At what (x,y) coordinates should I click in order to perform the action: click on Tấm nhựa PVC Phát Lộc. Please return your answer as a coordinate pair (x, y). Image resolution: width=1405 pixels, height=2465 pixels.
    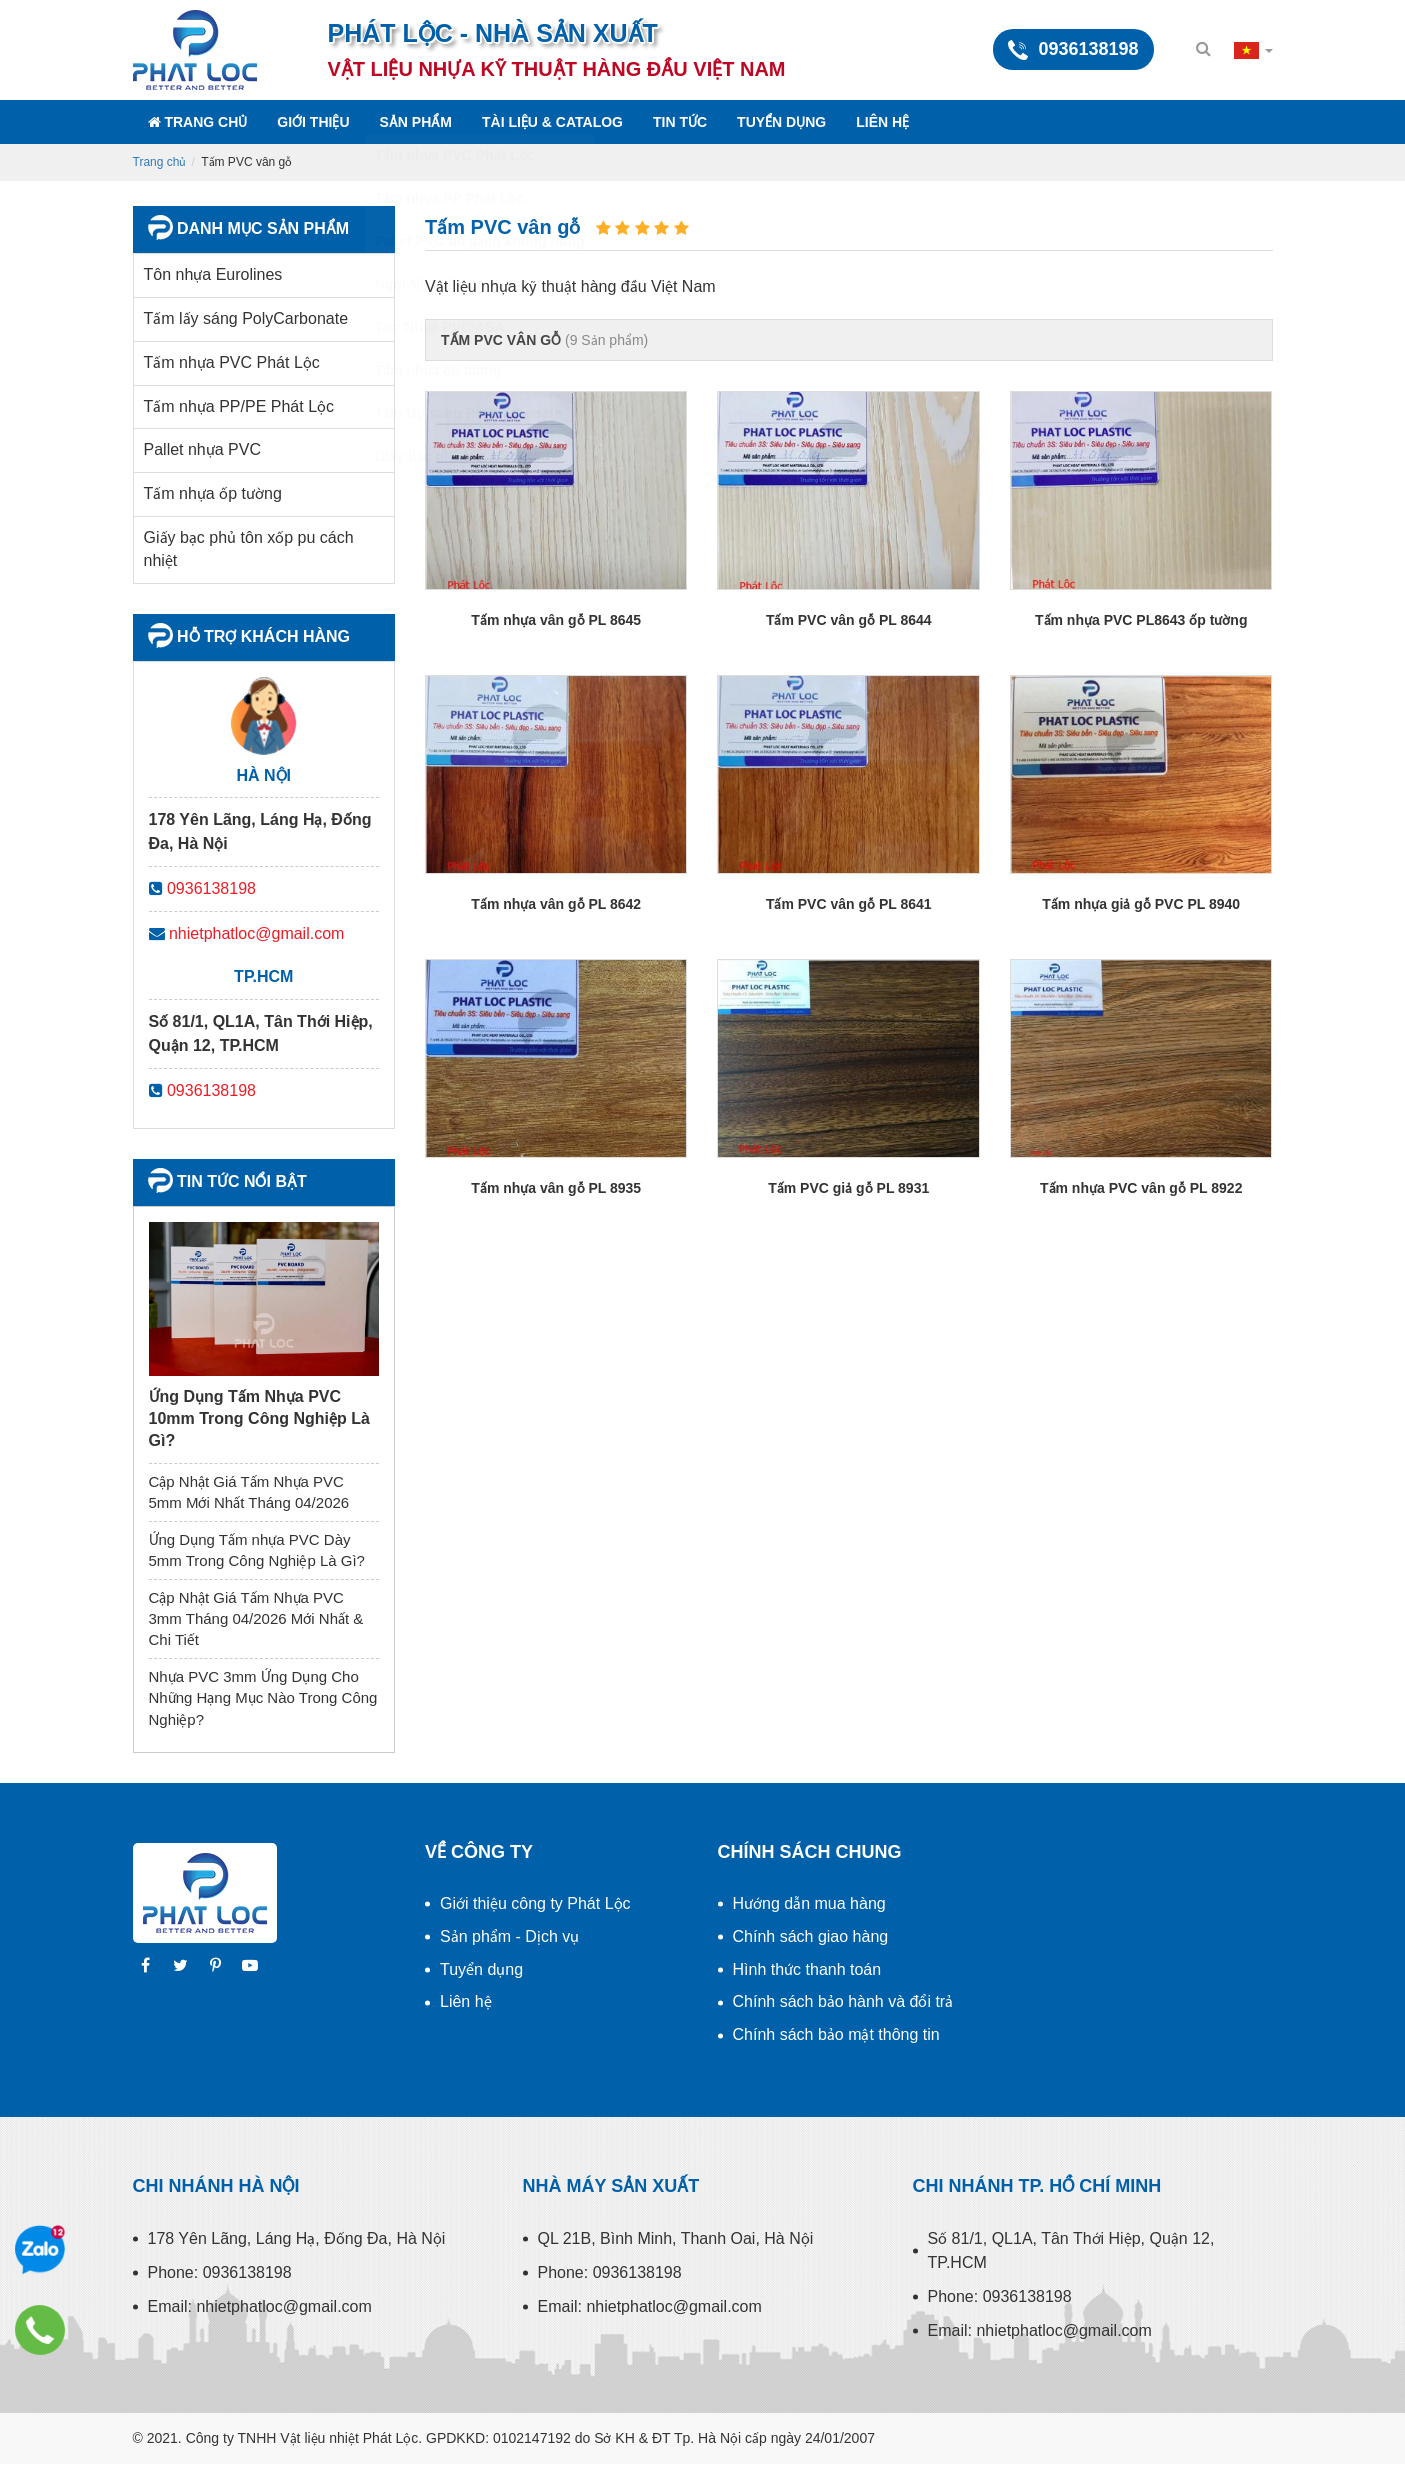
    Looking at the image, I should click on (232, 362).